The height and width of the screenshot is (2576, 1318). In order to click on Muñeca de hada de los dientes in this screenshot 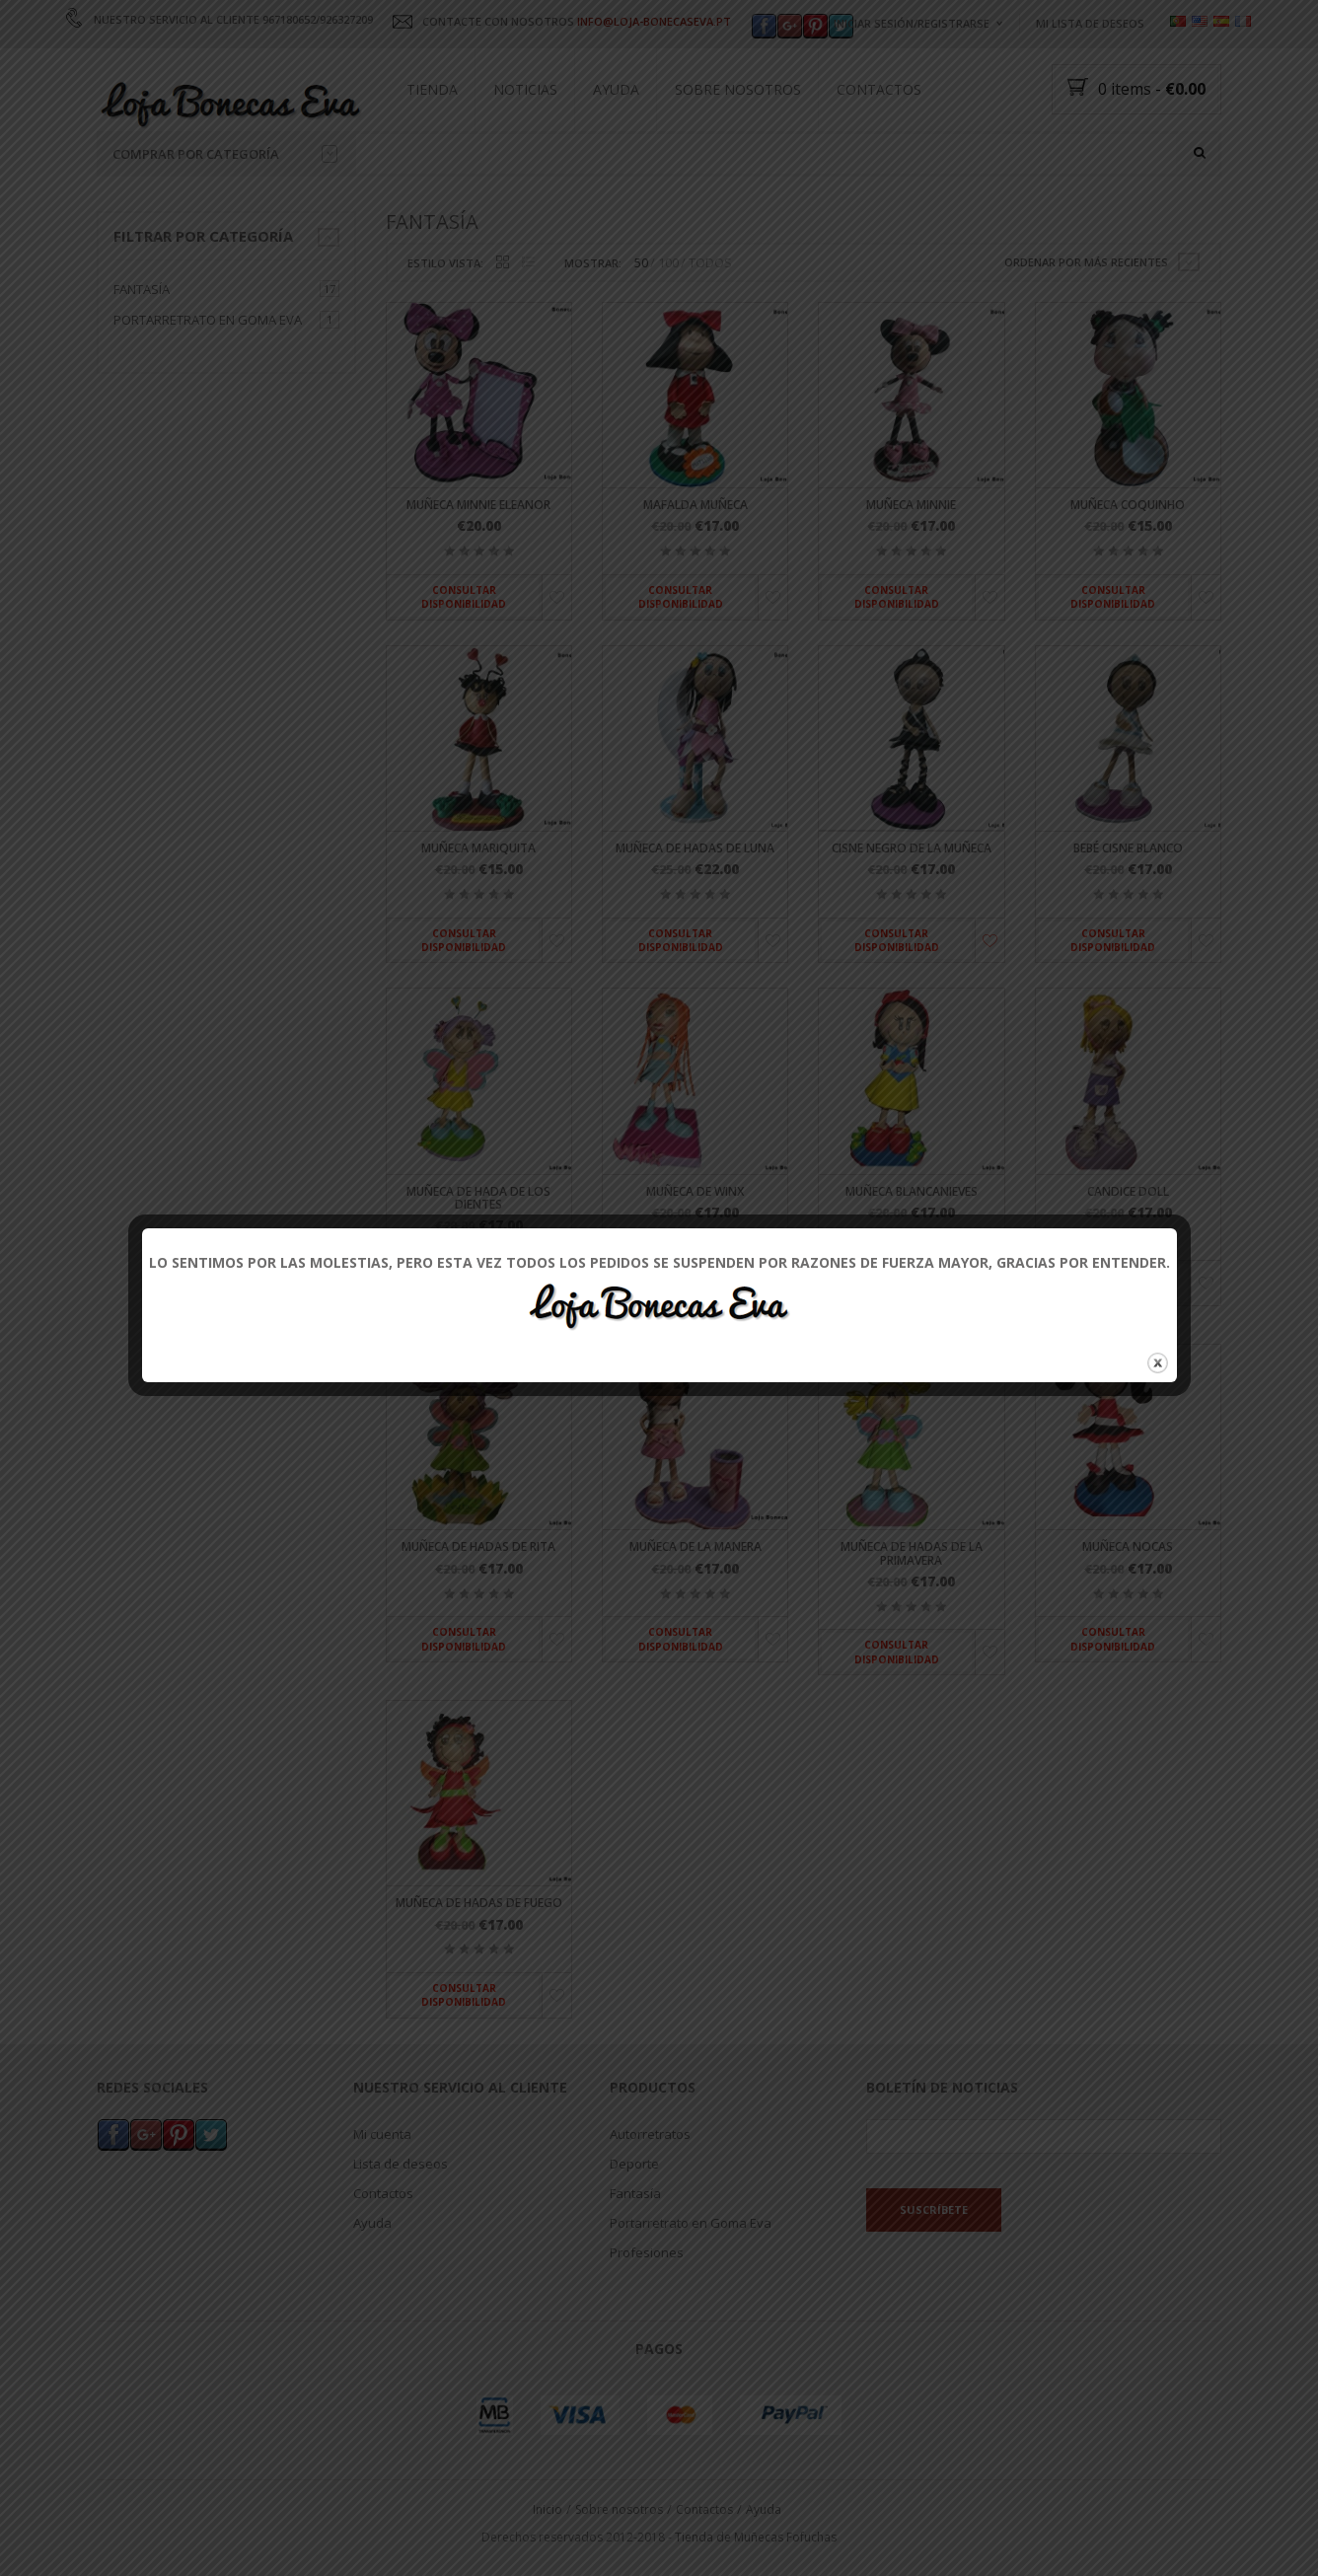, I will do `click(478, 1198)`.